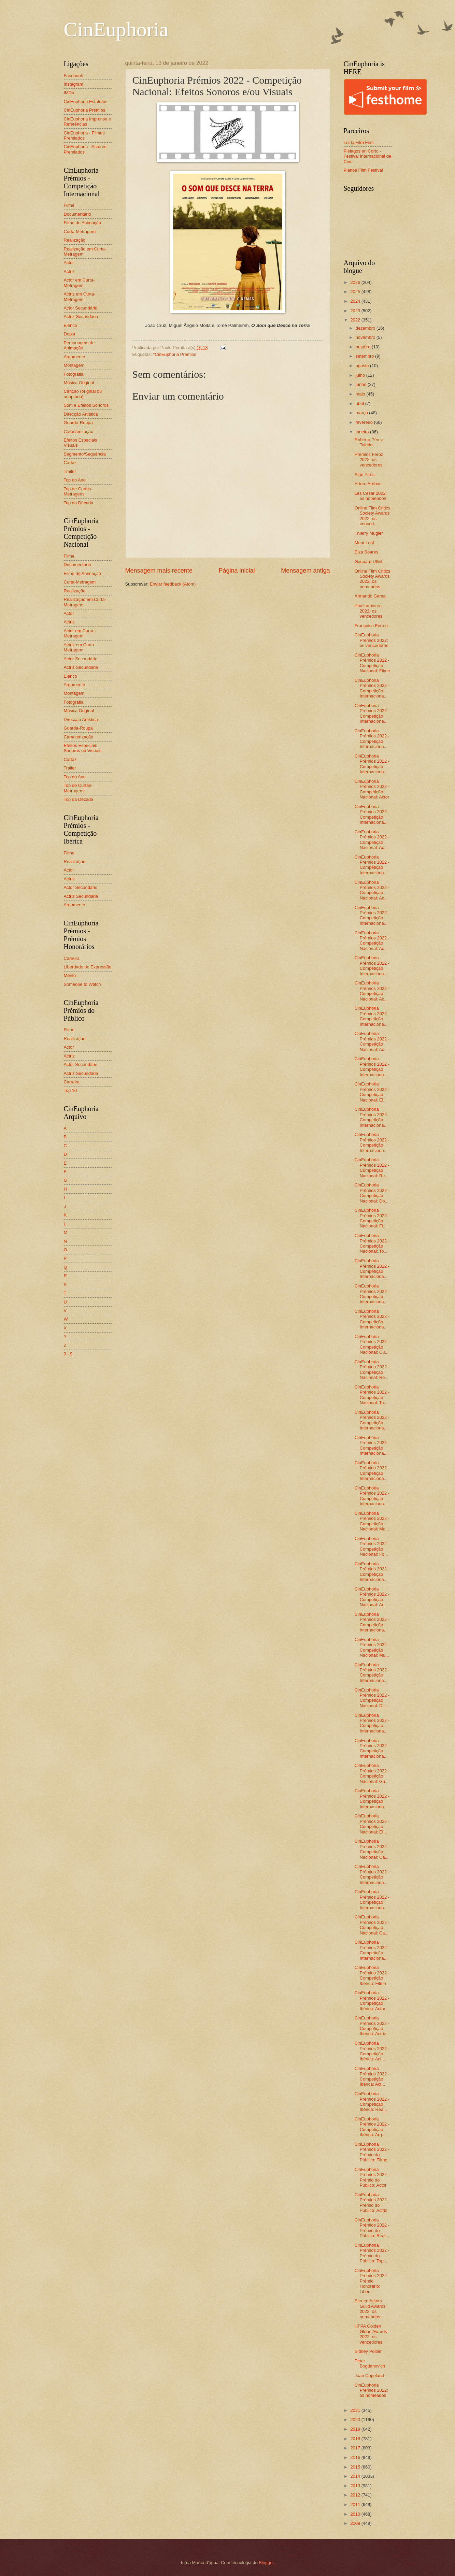 This screenshot has height=2576, width=455. I want to click on Piélagos en Corto - Festival Internacional de Cine, so click(368, 156).